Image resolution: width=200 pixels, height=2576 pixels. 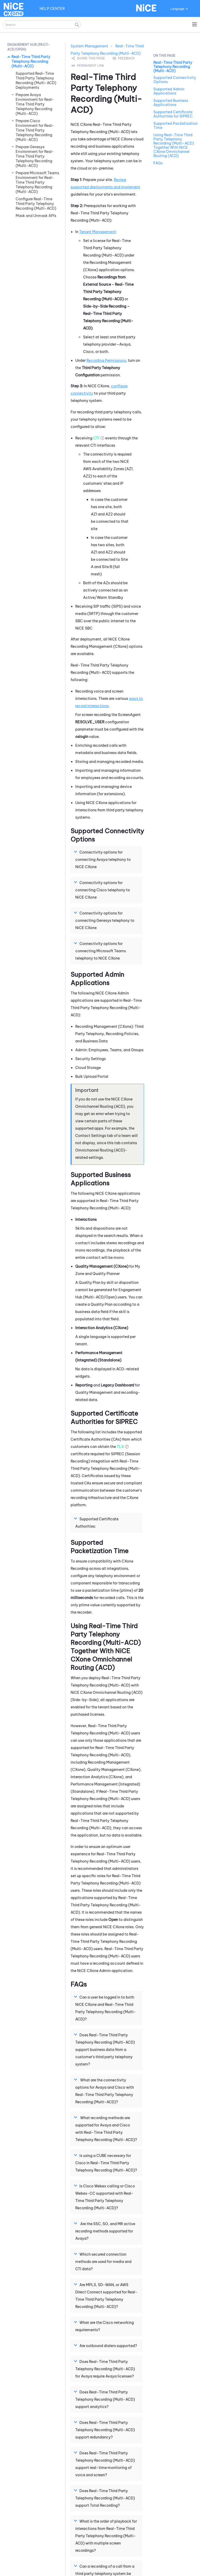 I want to click on What are the connectivity options for Avaya and Cisco with ? [button], so click(x=104, y=2090).